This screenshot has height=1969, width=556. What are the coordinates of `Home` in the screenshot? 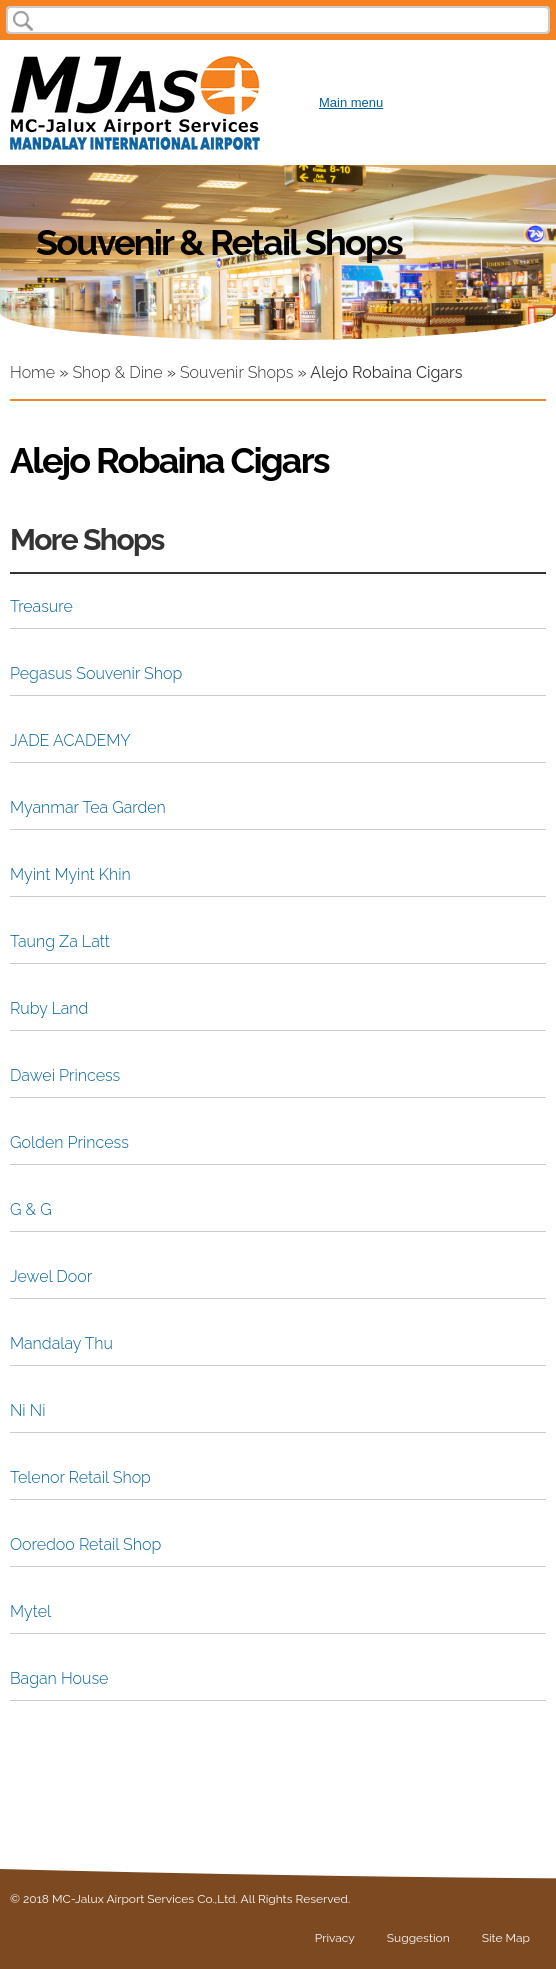 It's located at (32, 372).